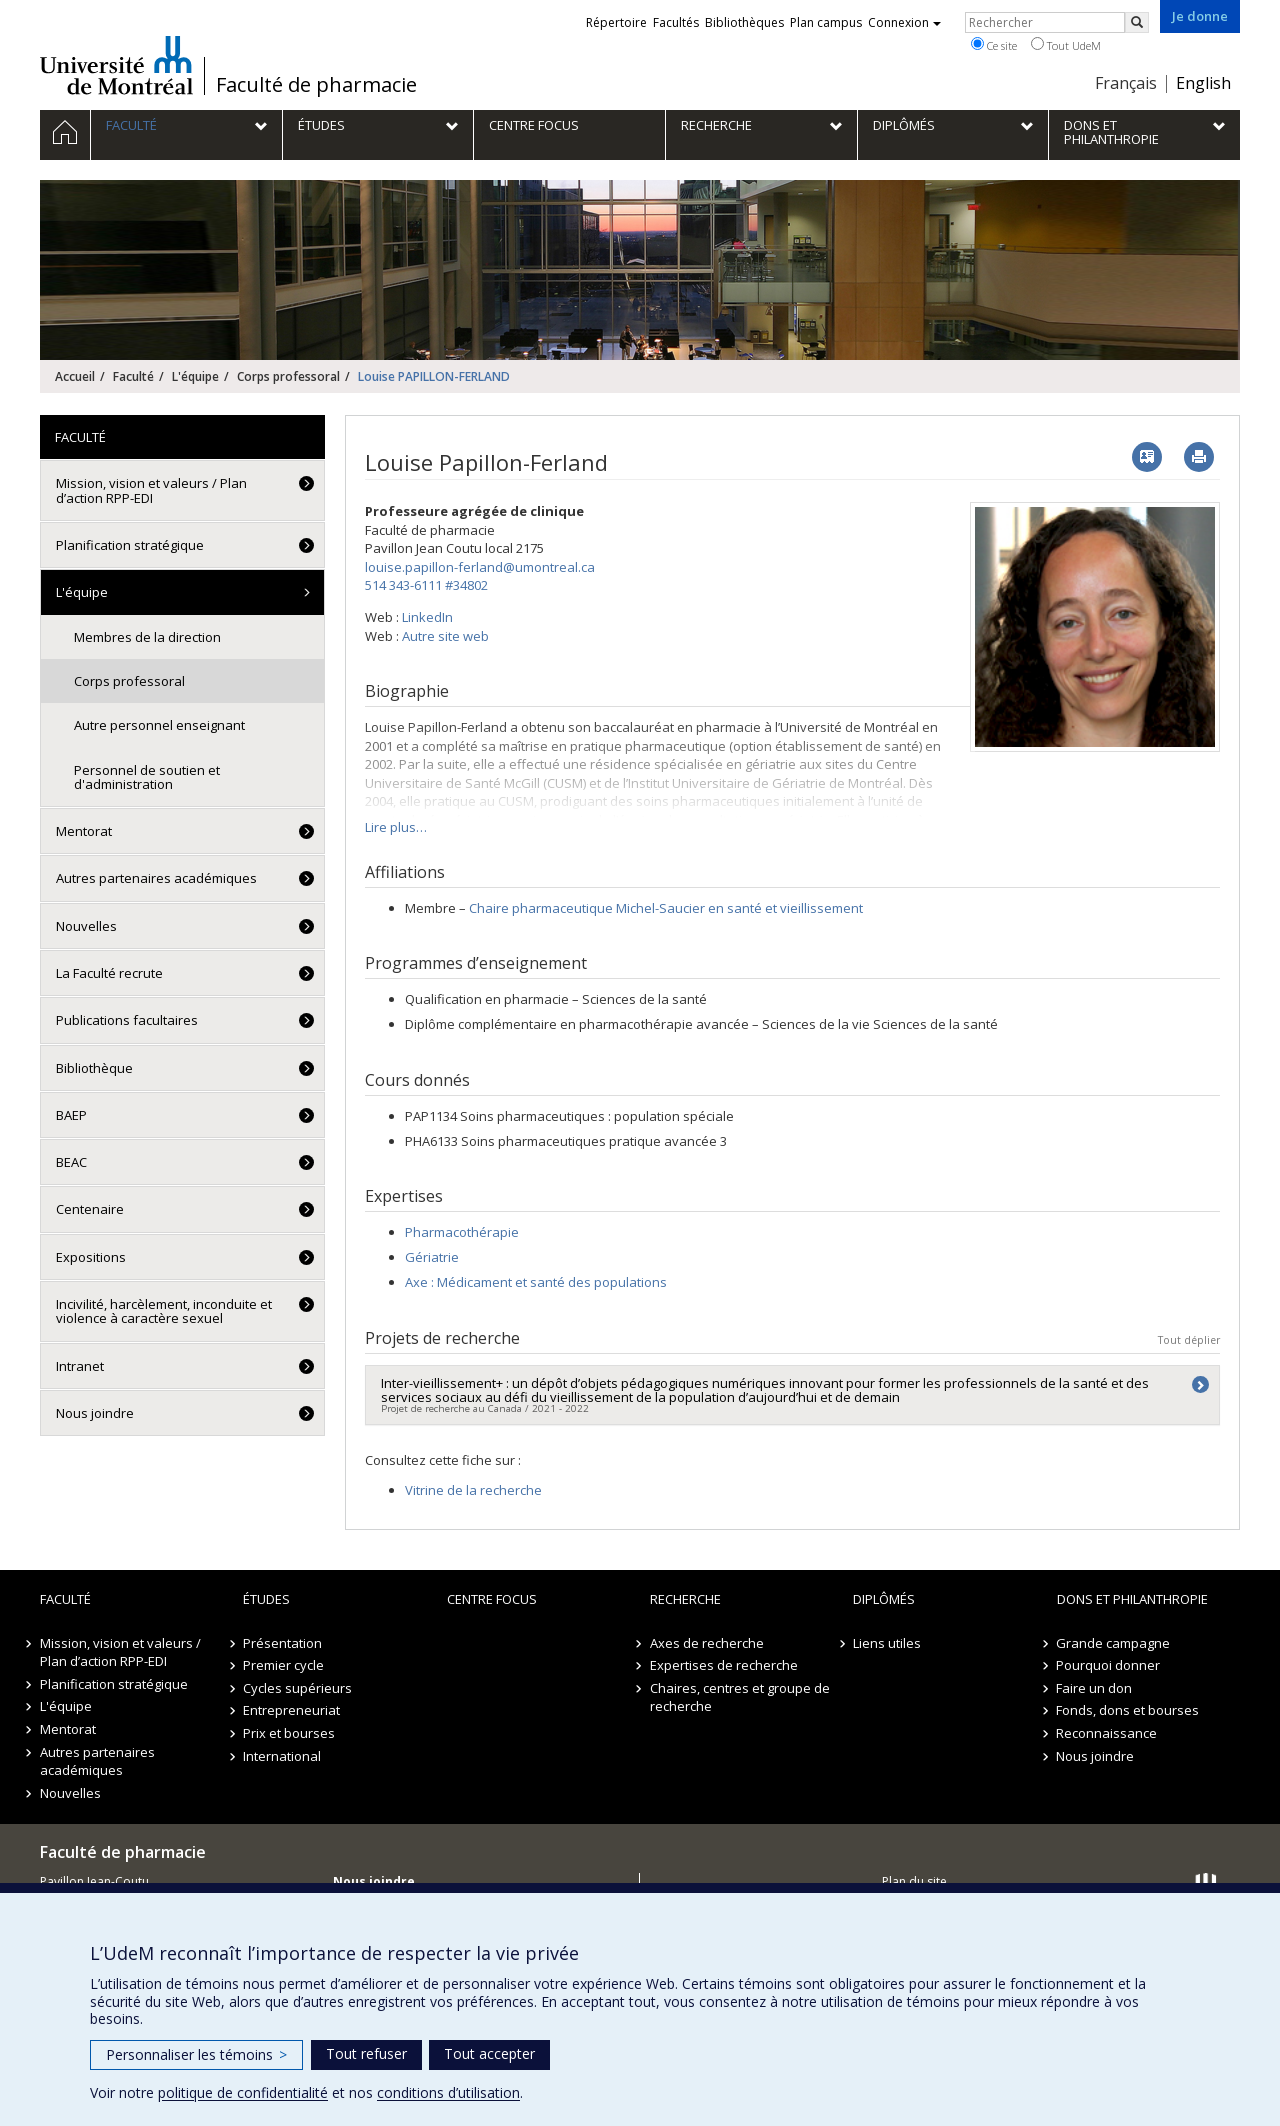 The height and width of the screenshot is (2126, 1280). Describe the element at coordinates (1066, 45) in the screenshot. I see `Tout UdeM` at that location.